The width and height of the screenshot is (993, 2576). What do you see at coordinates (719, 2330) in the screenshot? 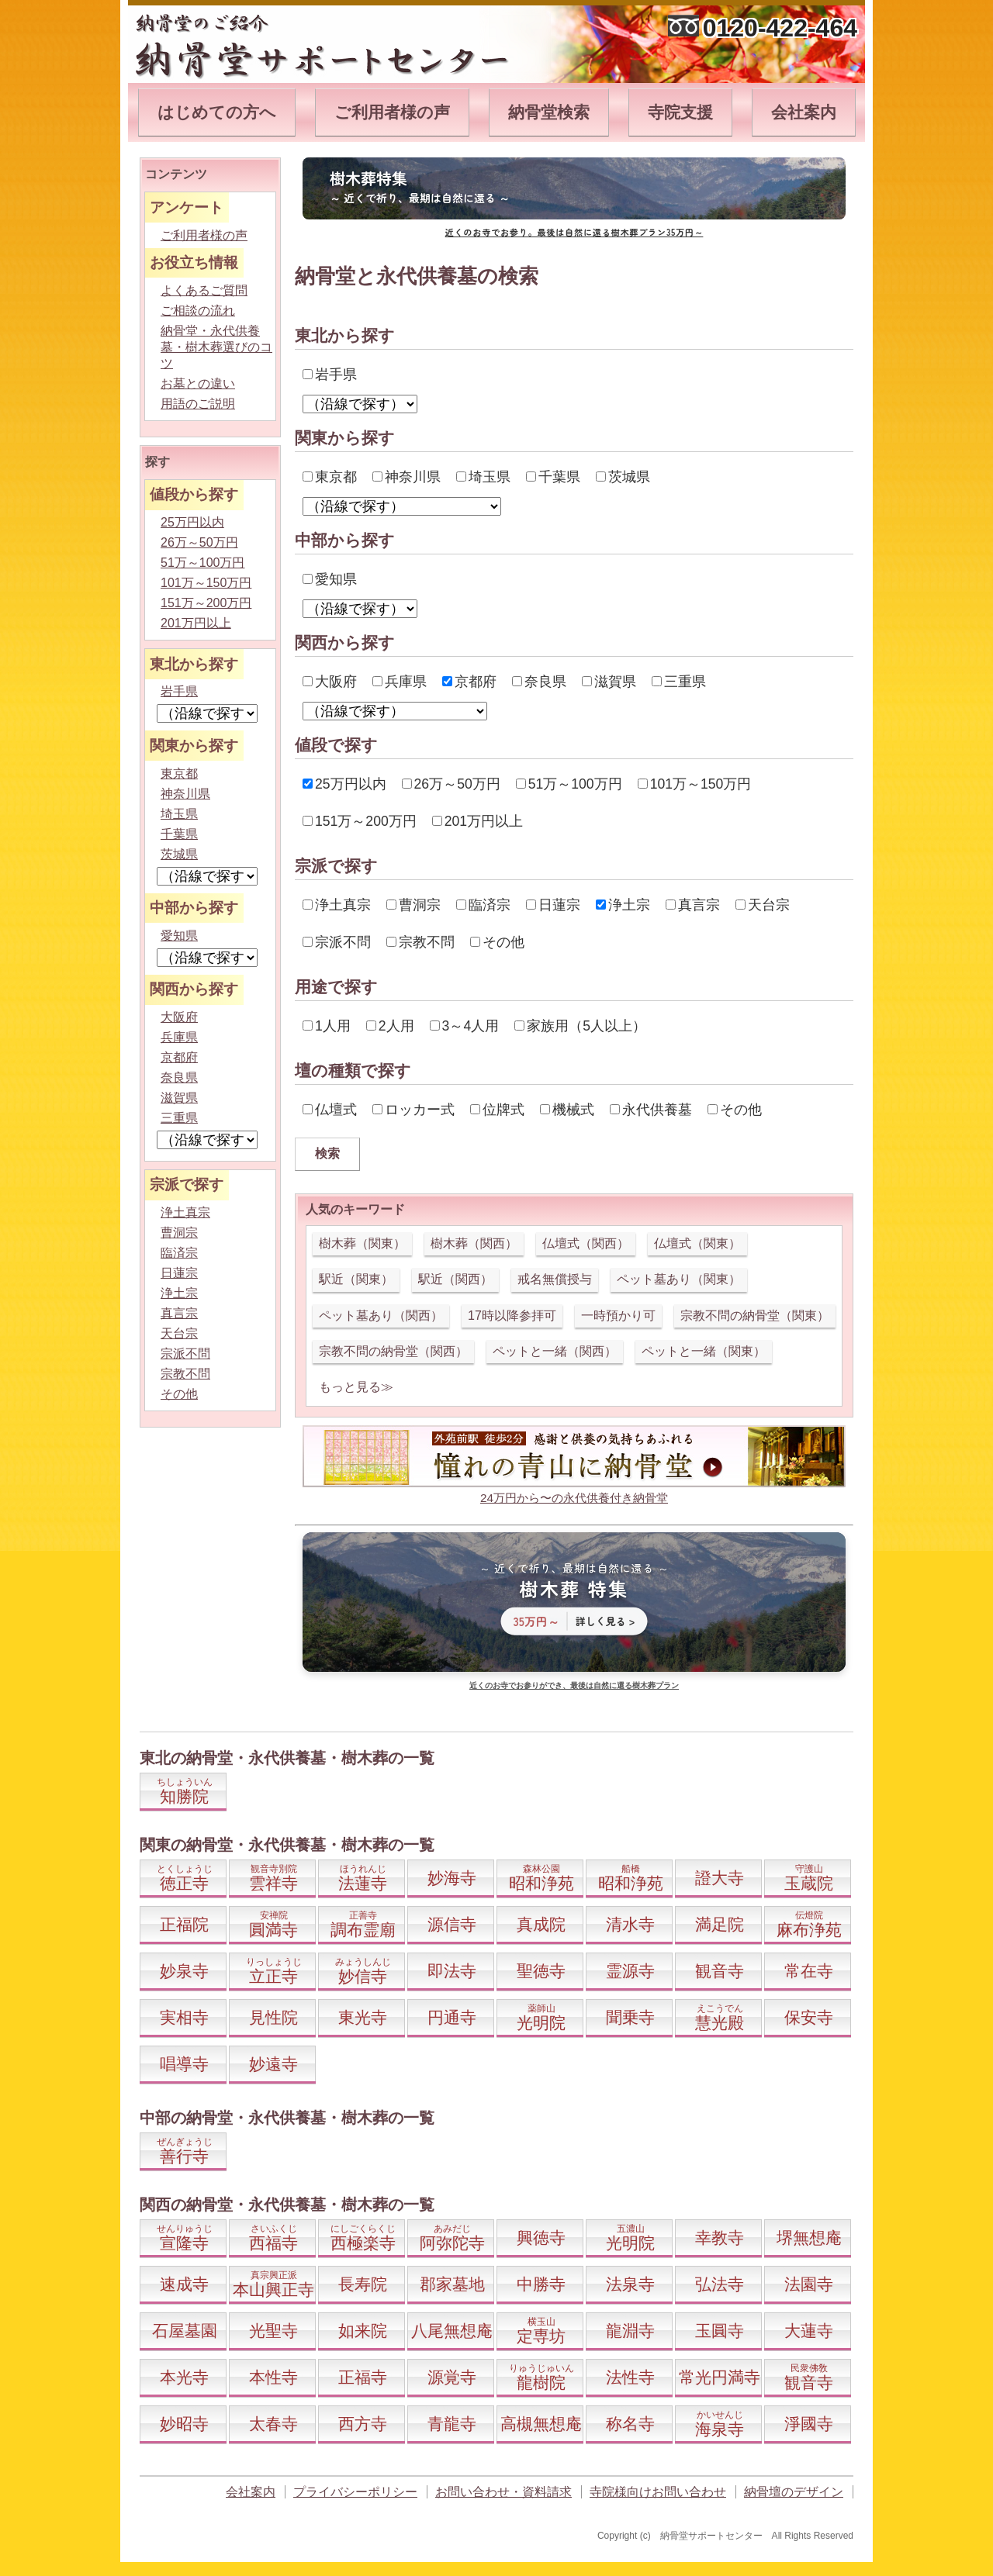
I see `玉圓寺` at bounding box center [719, 2330].